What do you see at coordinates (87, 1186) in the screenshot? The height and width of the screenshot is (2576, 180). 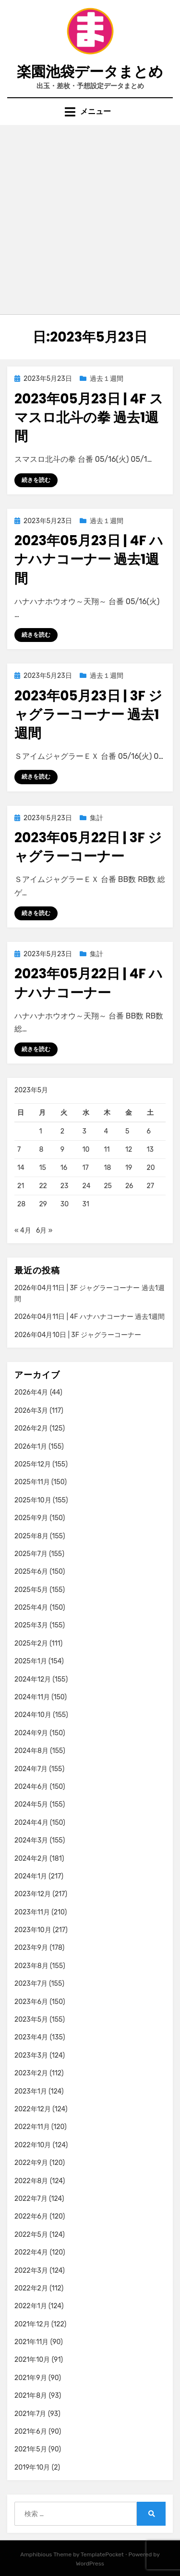 I see `24 [2023年5月24日 に投稿を公開]` at bounding box center [87, 1186].